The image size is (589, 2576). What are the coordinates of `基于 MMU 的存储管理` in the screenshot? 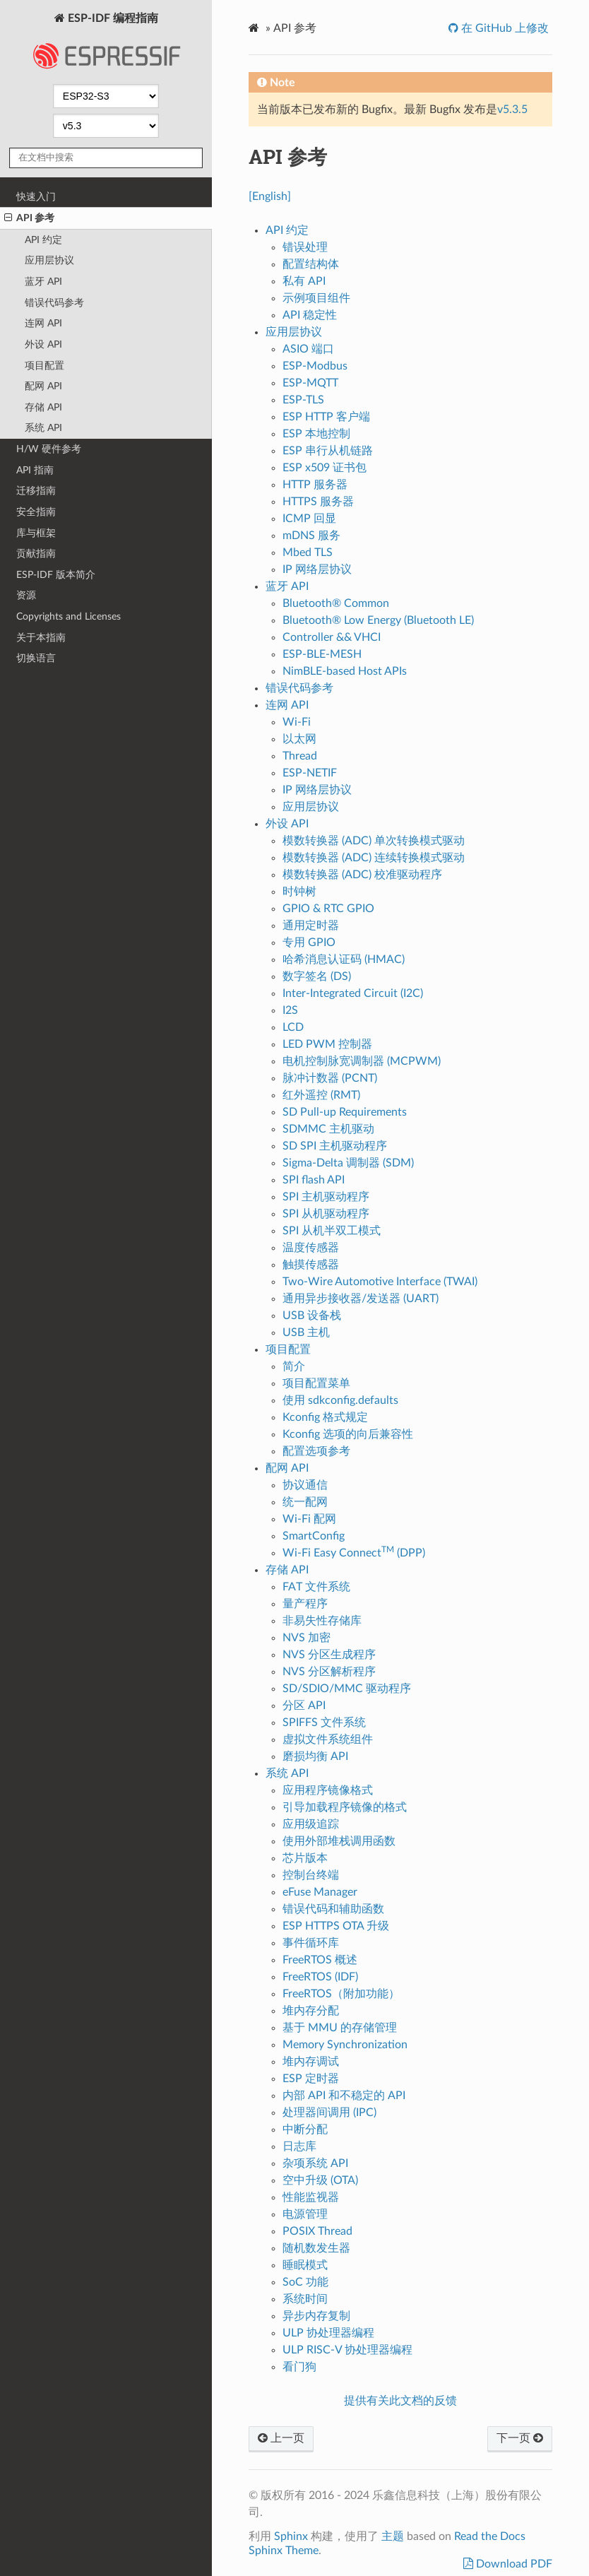 It's located at (339, 2027).